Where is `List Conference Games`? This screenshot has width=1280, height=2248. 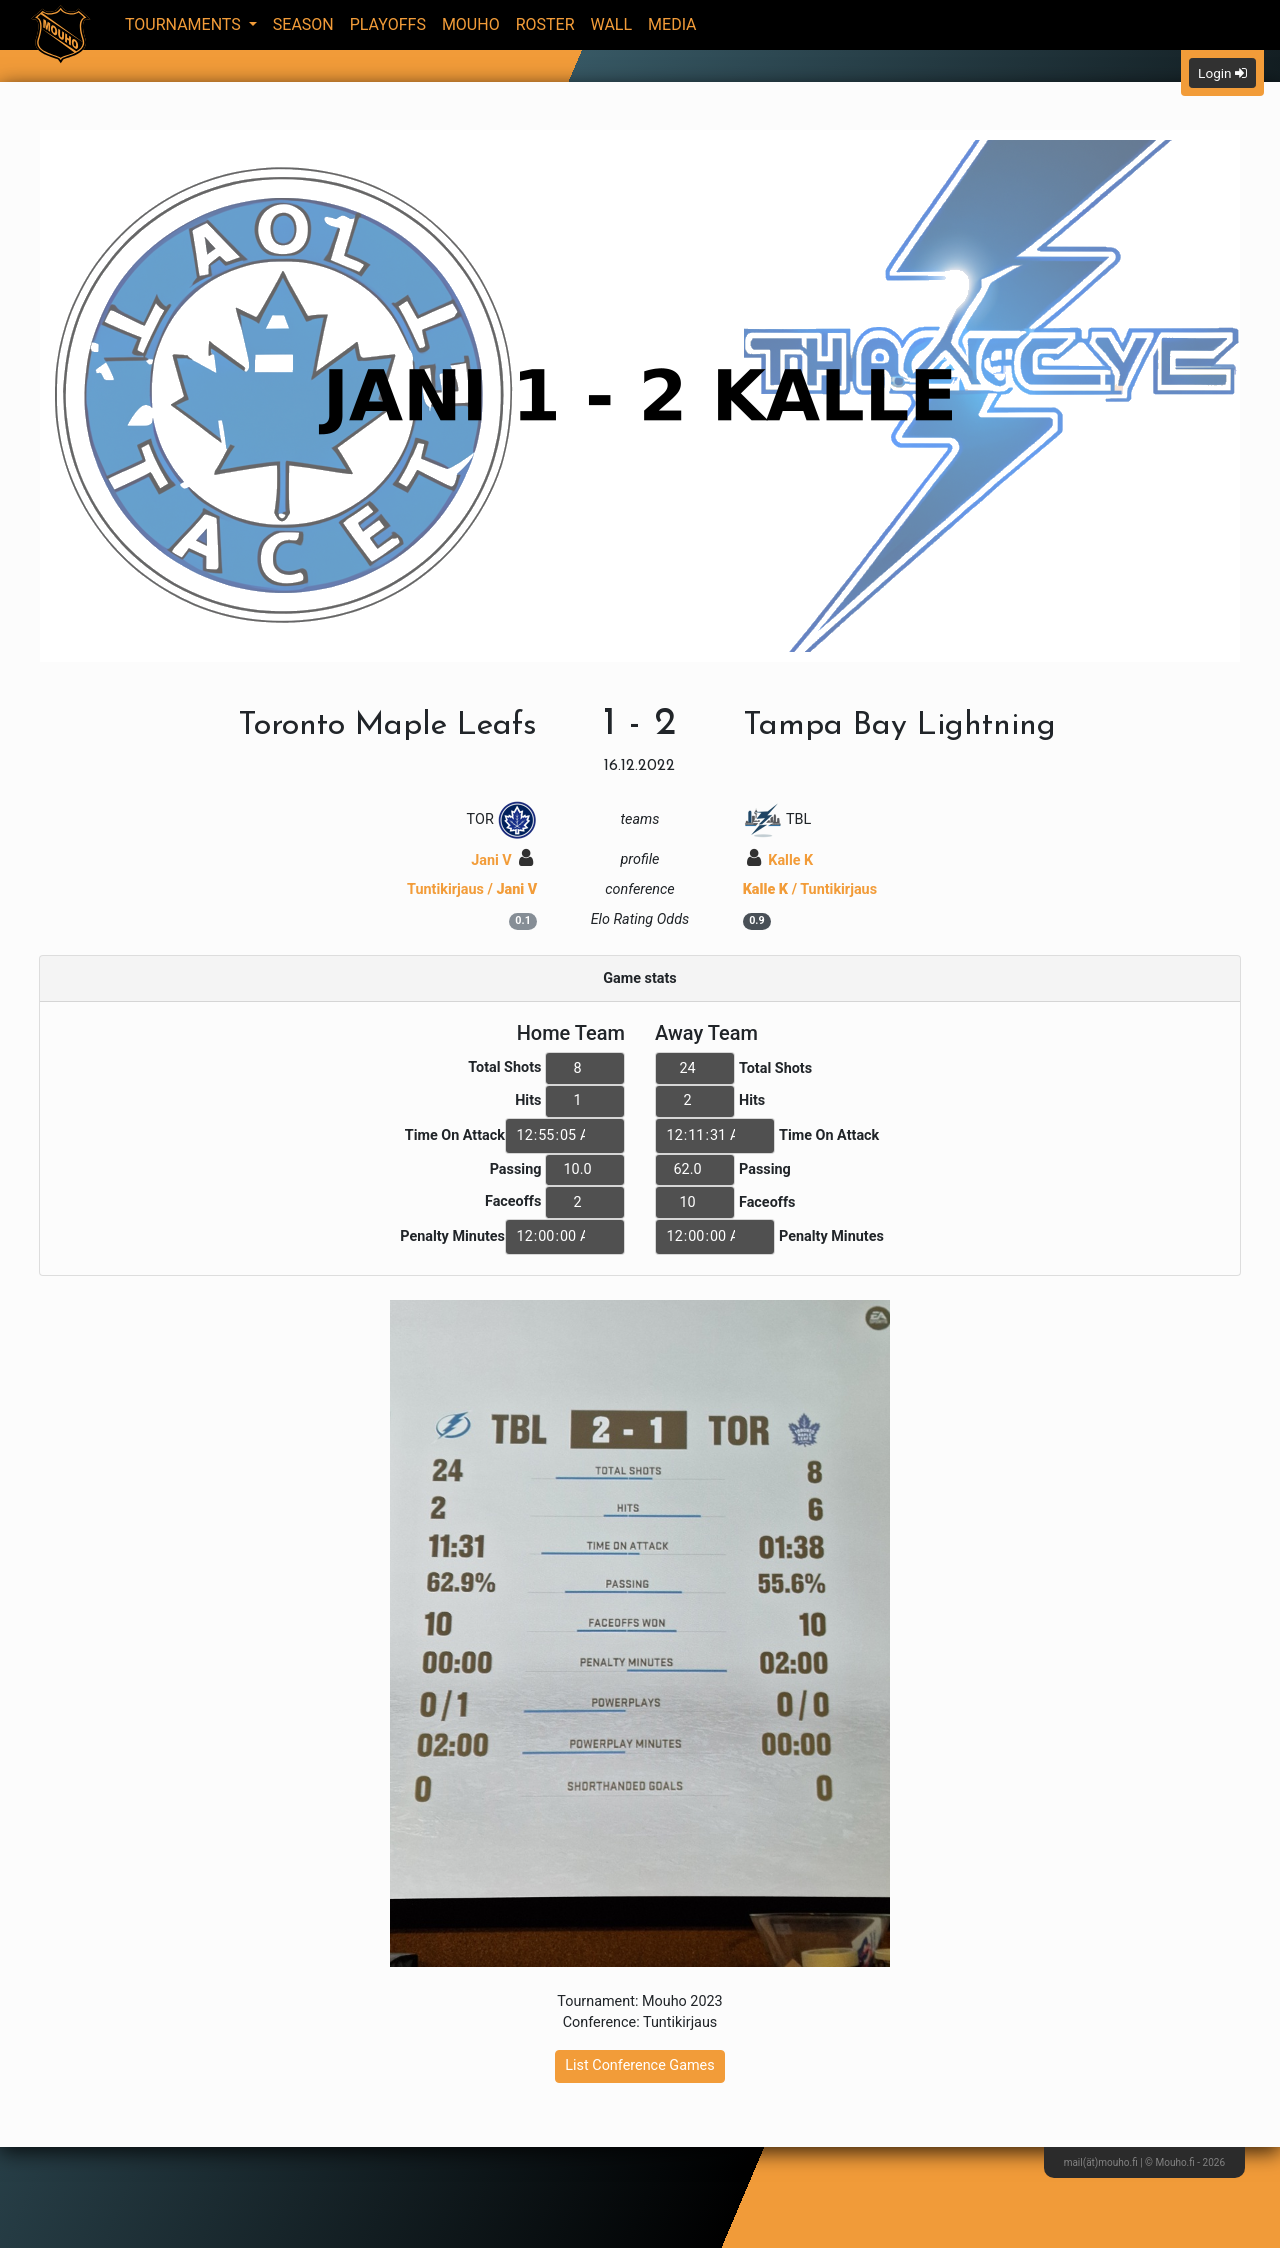
List Conference Games is located at coordinates (639, 2065).